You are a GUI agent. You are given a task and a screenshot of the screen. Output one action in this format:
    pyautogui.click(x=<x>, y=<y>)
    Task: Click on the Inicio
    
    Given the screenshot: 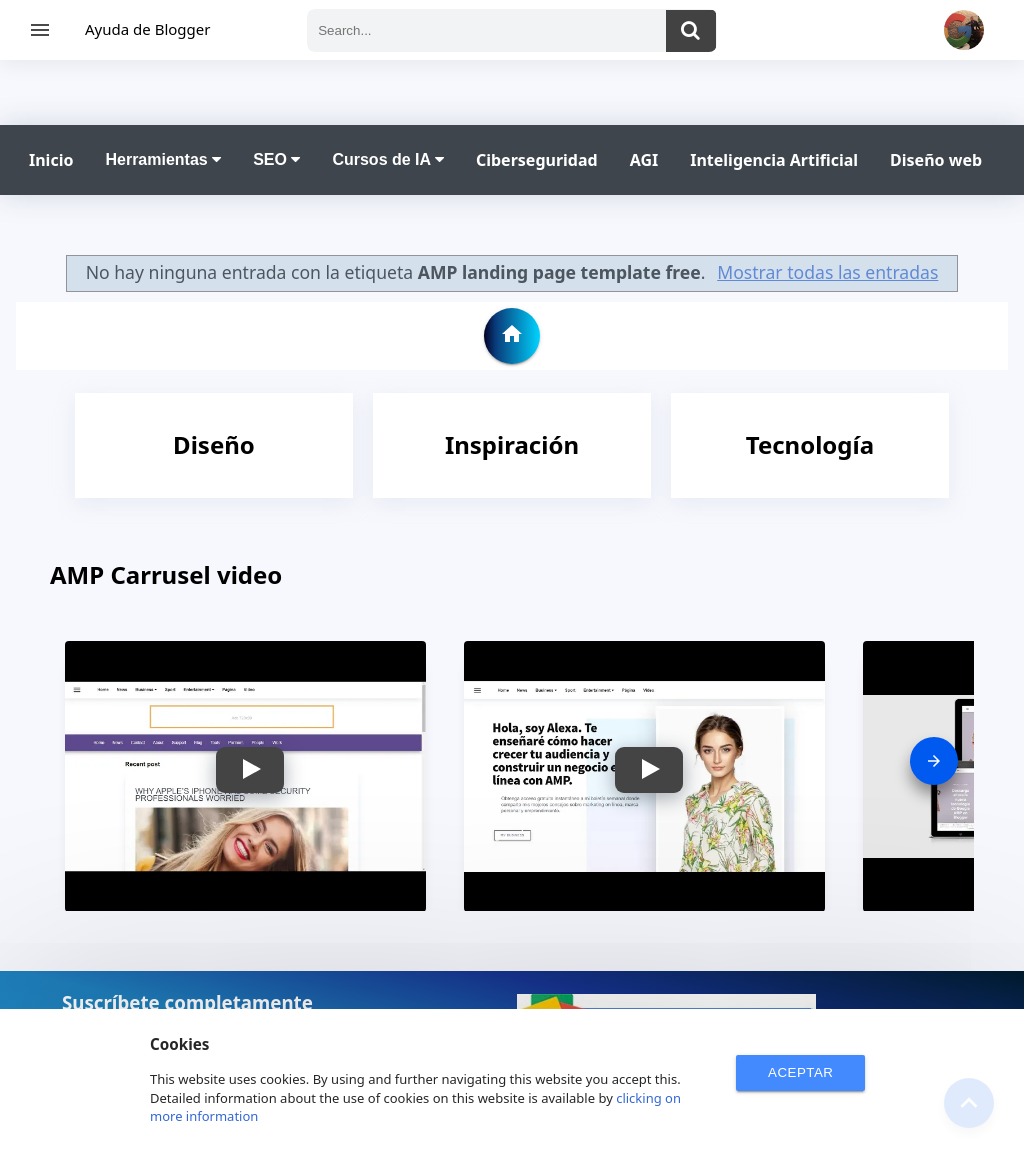 What is the action you would take?
    pyautogui.click(x=51, y=160)
    